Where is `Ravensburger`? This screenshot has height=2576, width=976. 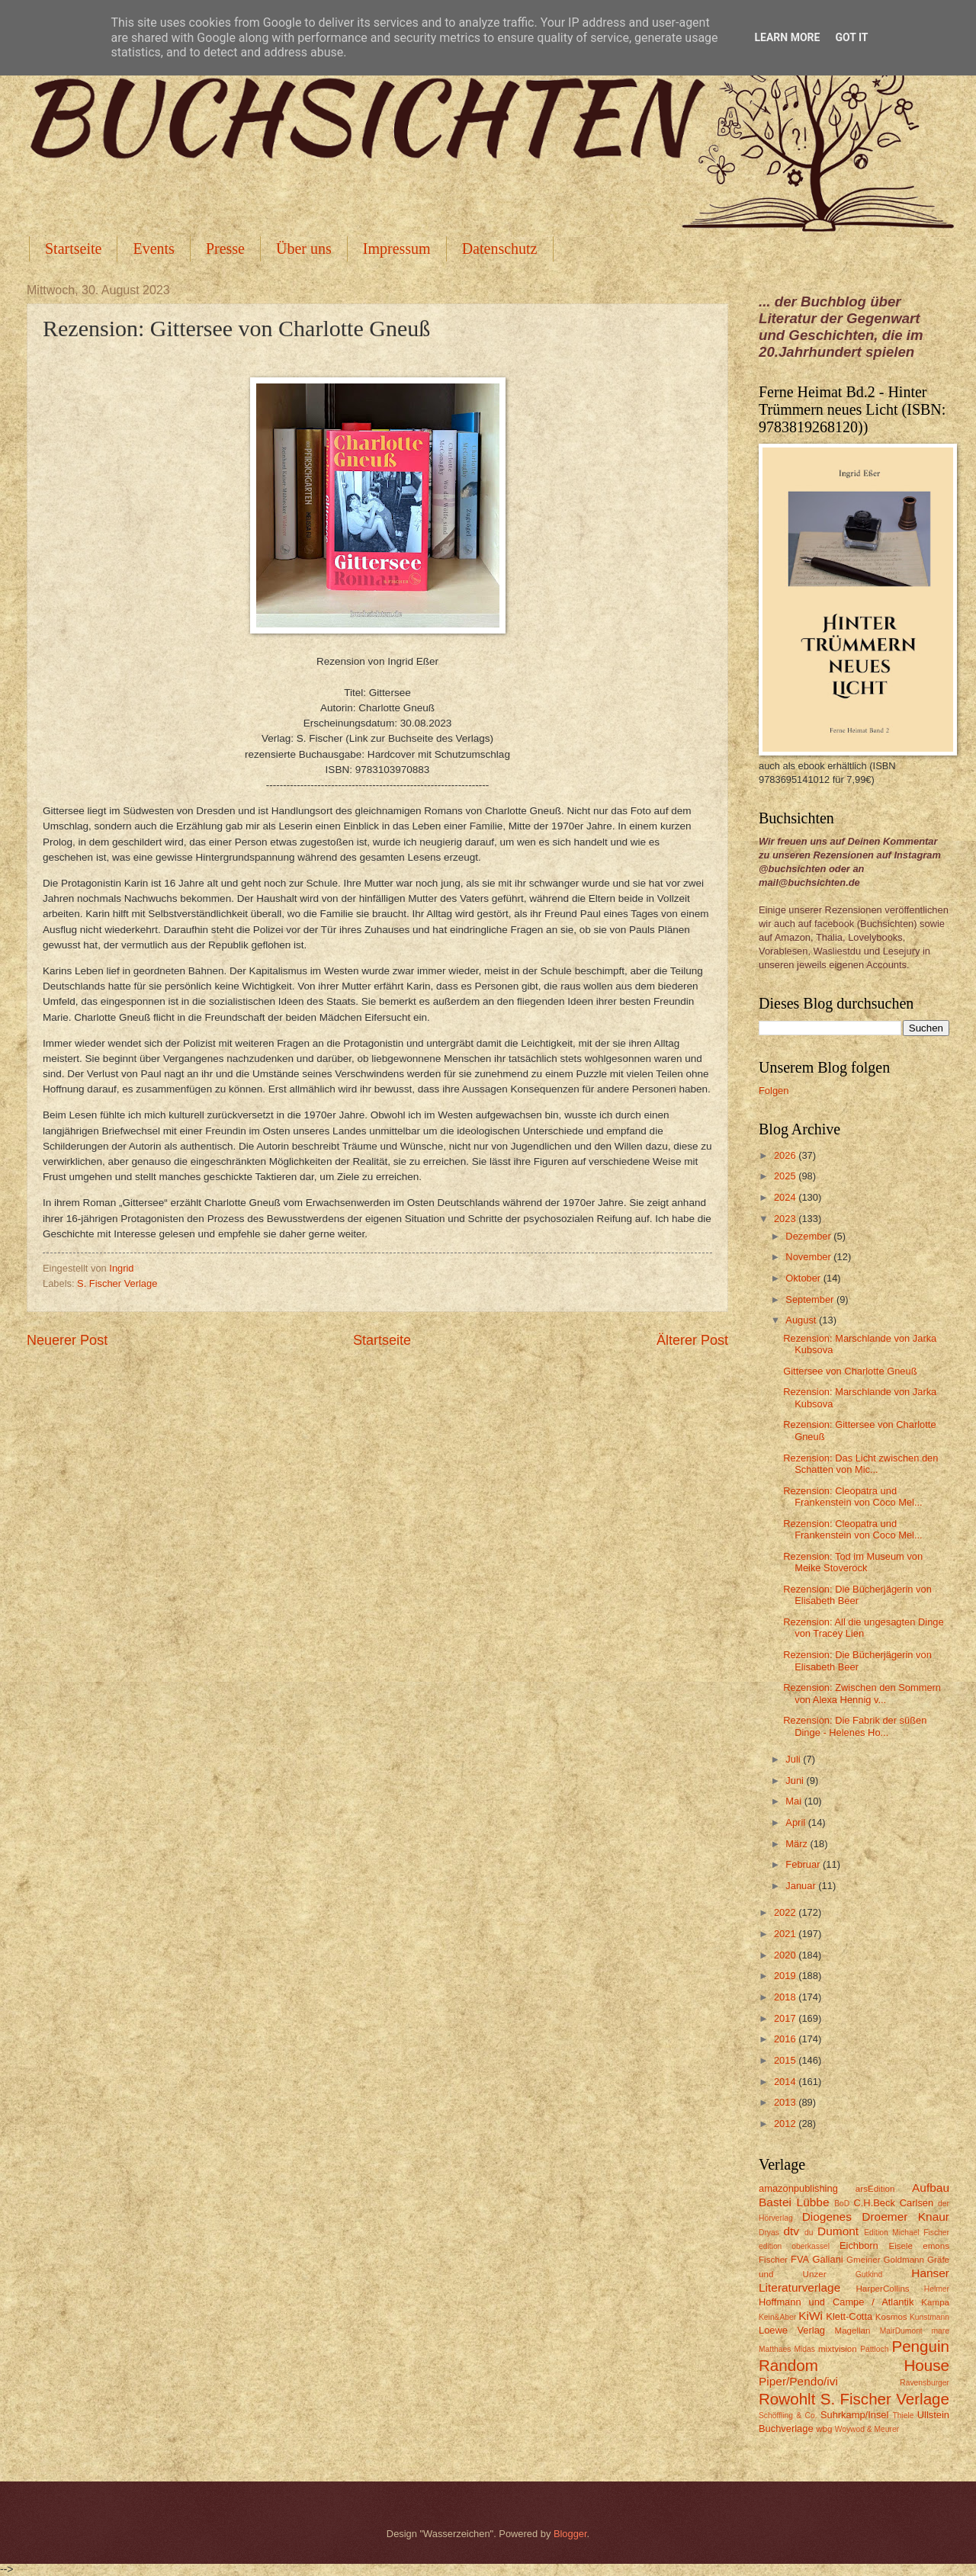
Ravensburger is located at coordinates (924, 2383).